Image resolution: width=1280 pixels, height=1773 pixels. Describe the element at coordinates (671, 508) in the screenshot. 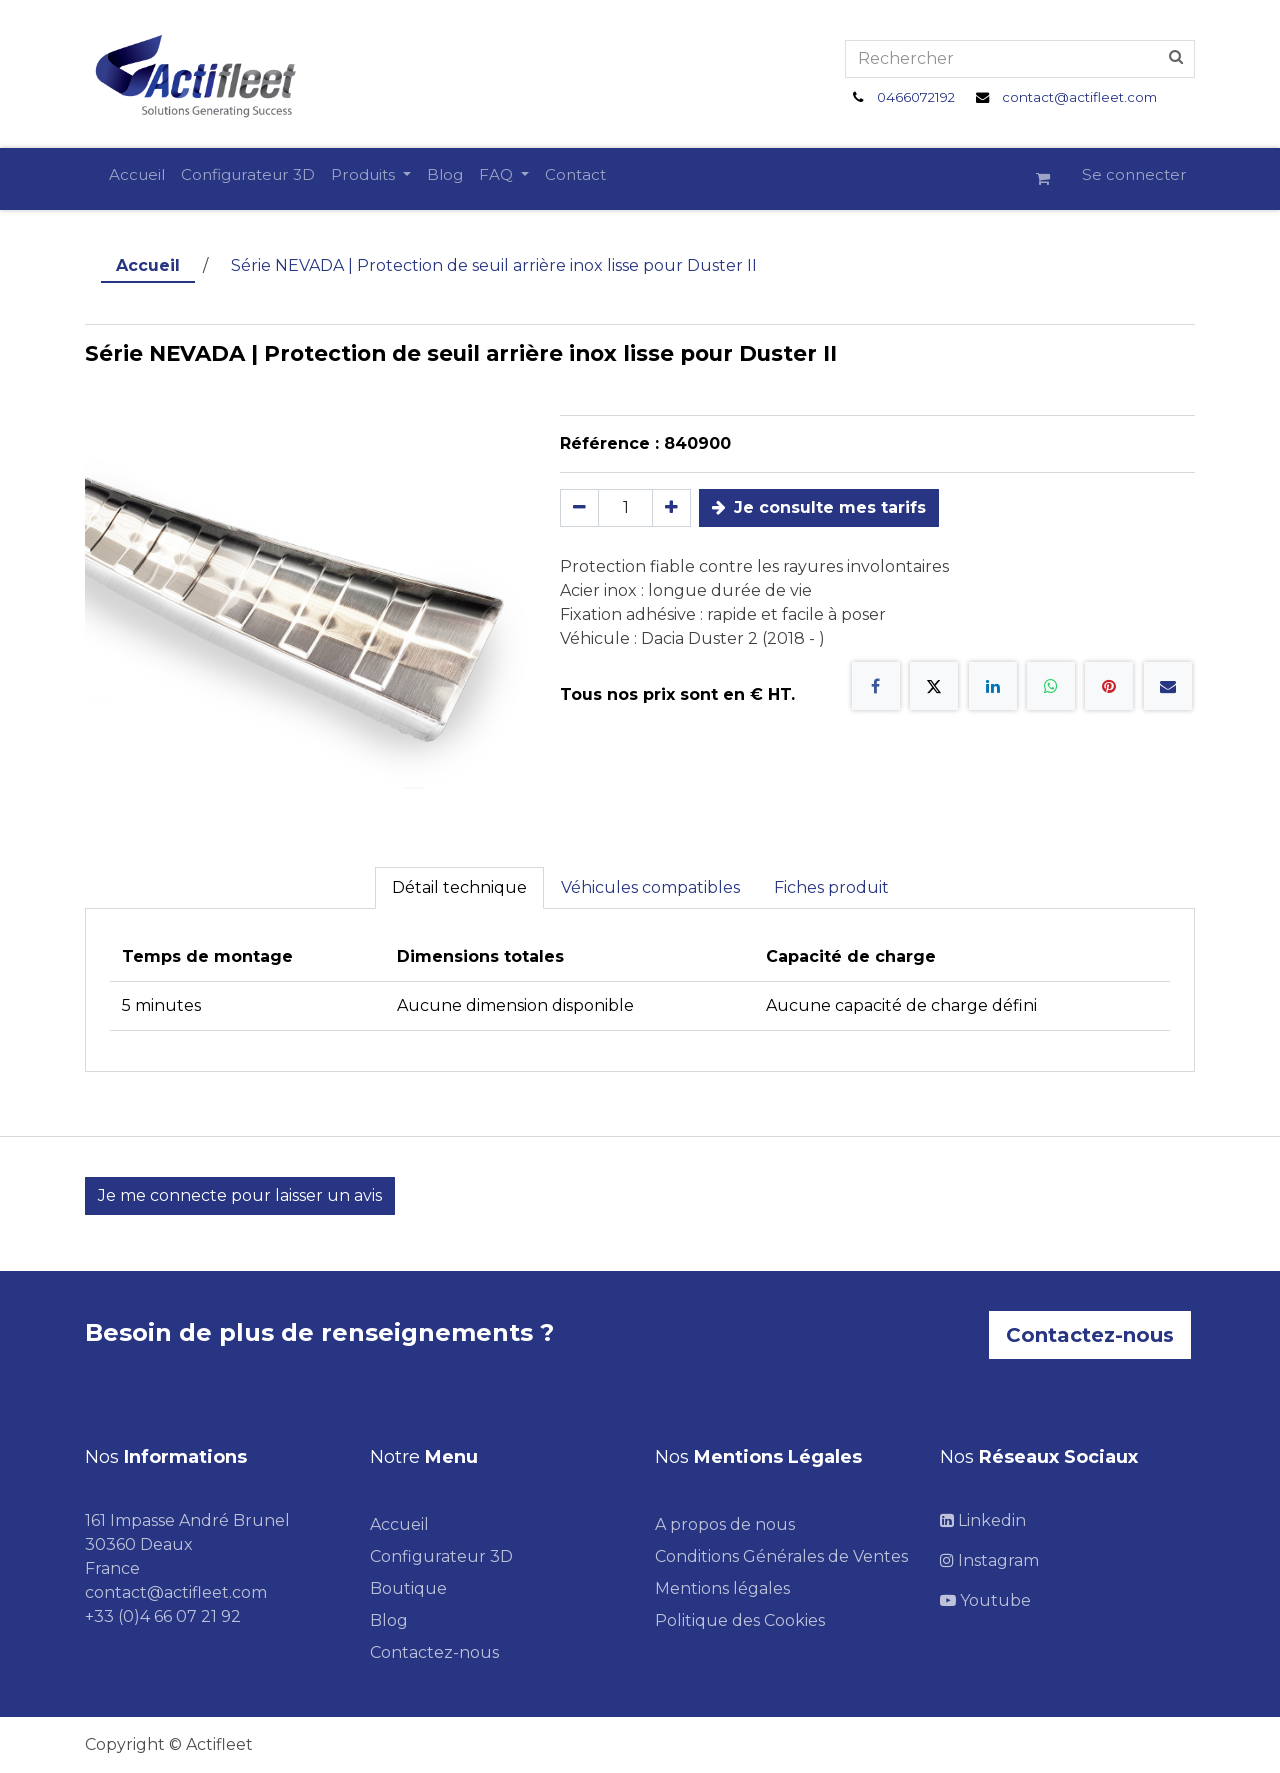

I see `[Ajouter]` at that location.